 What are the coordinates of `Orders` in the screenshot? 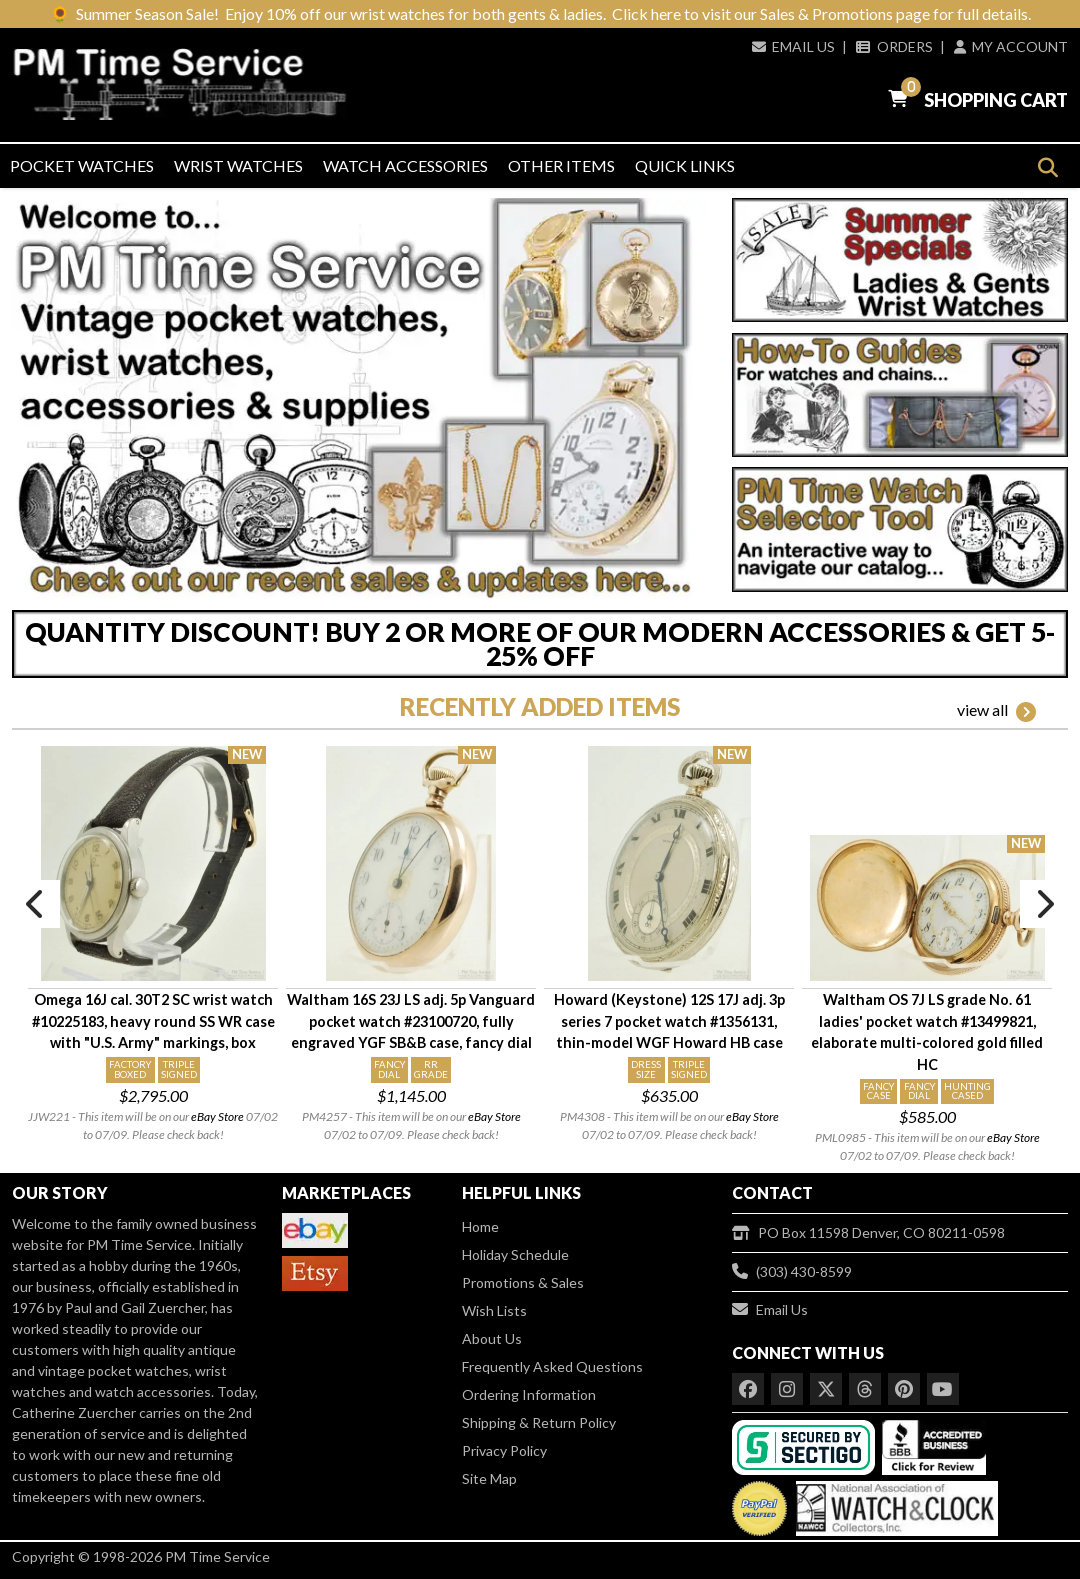 It's located at (894, 46).